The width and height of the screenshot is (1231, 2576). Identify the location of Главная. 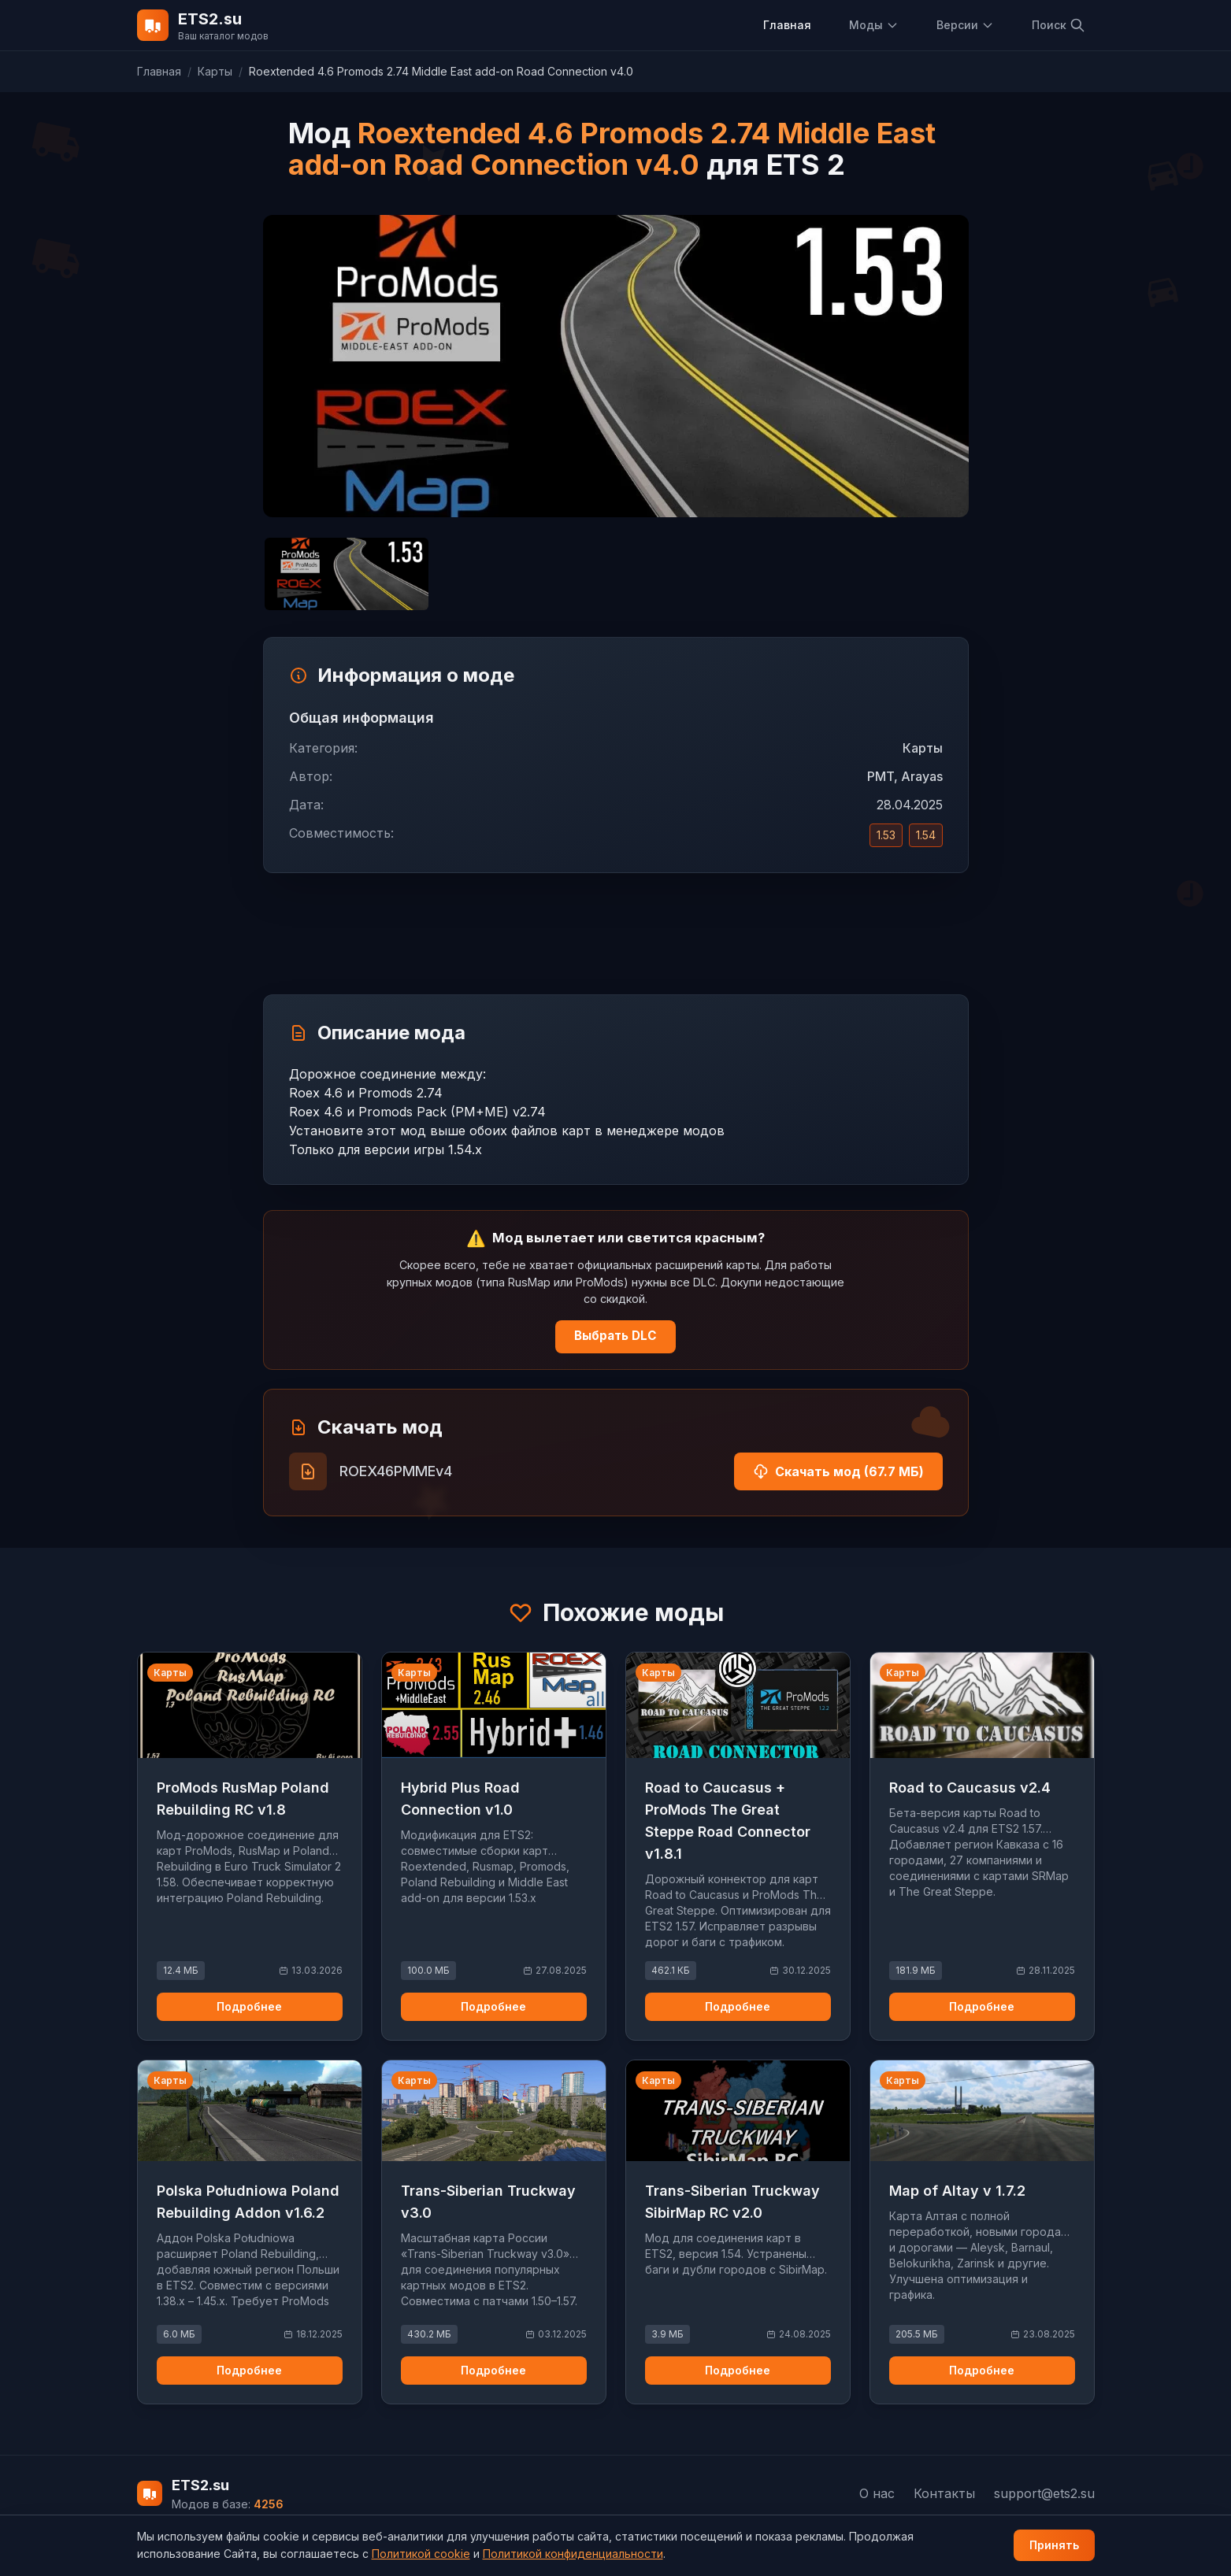
(787, 24).